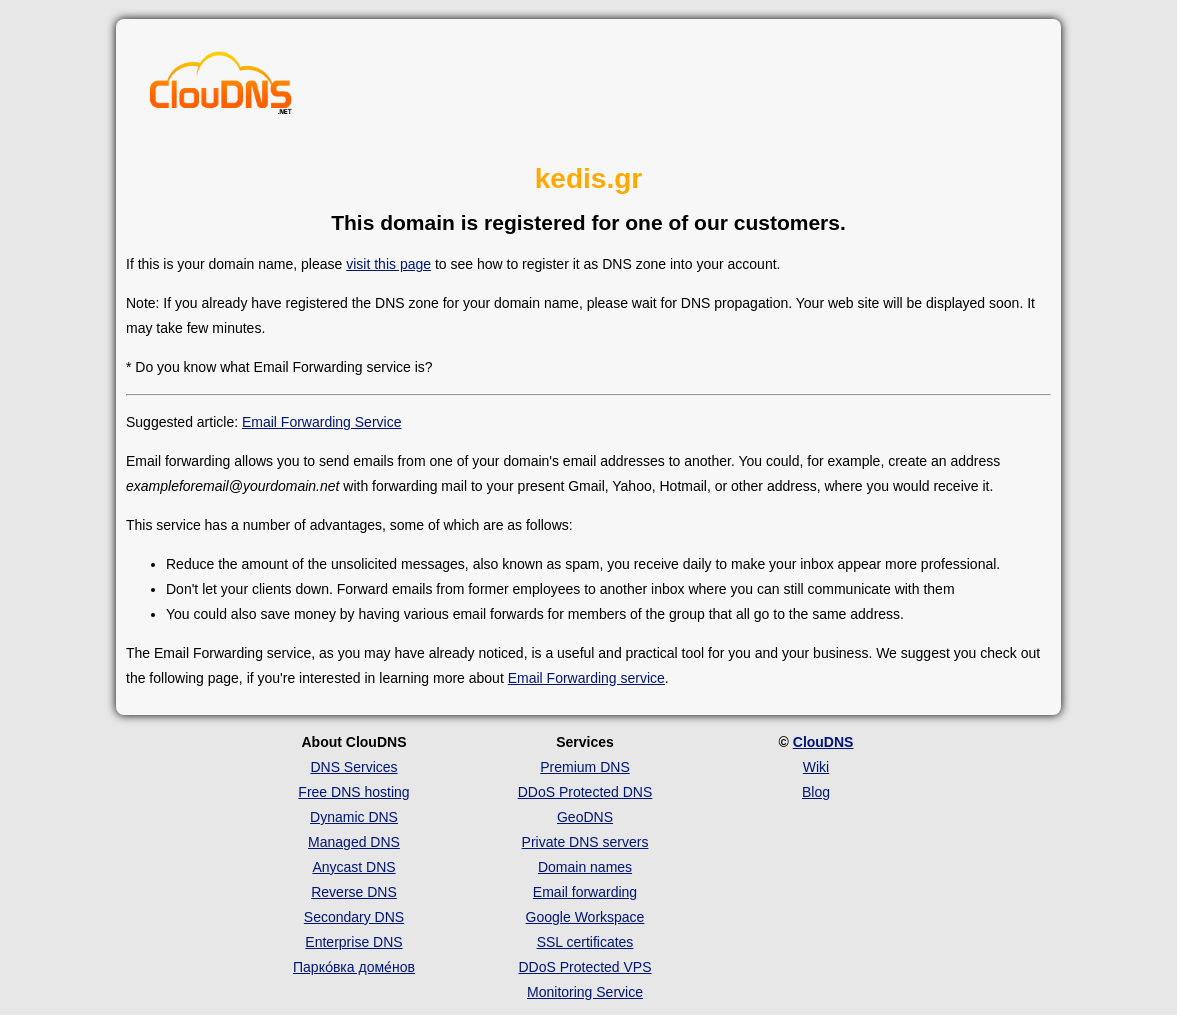 The height and width of the screenshot is (1015, 1177). Describe the element at coordinates (584, 967) in the screenshot. I see `DDoS Protected VPS` at that location.